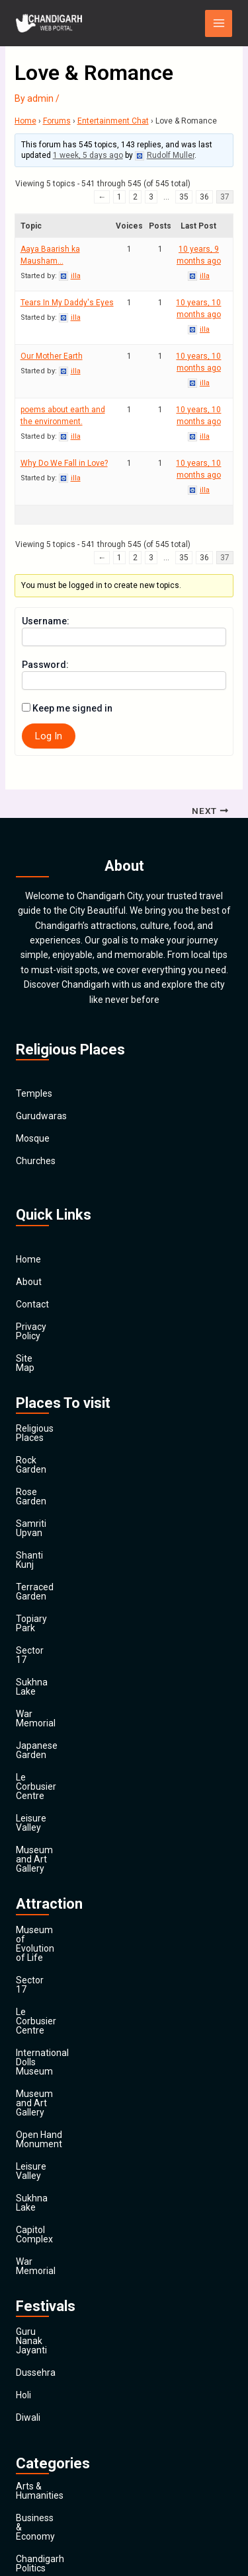 This screenshot has width=248, height=2576. Describe the element at coordinates (29, 2365) in the screenshot. I see `Health` at that location.